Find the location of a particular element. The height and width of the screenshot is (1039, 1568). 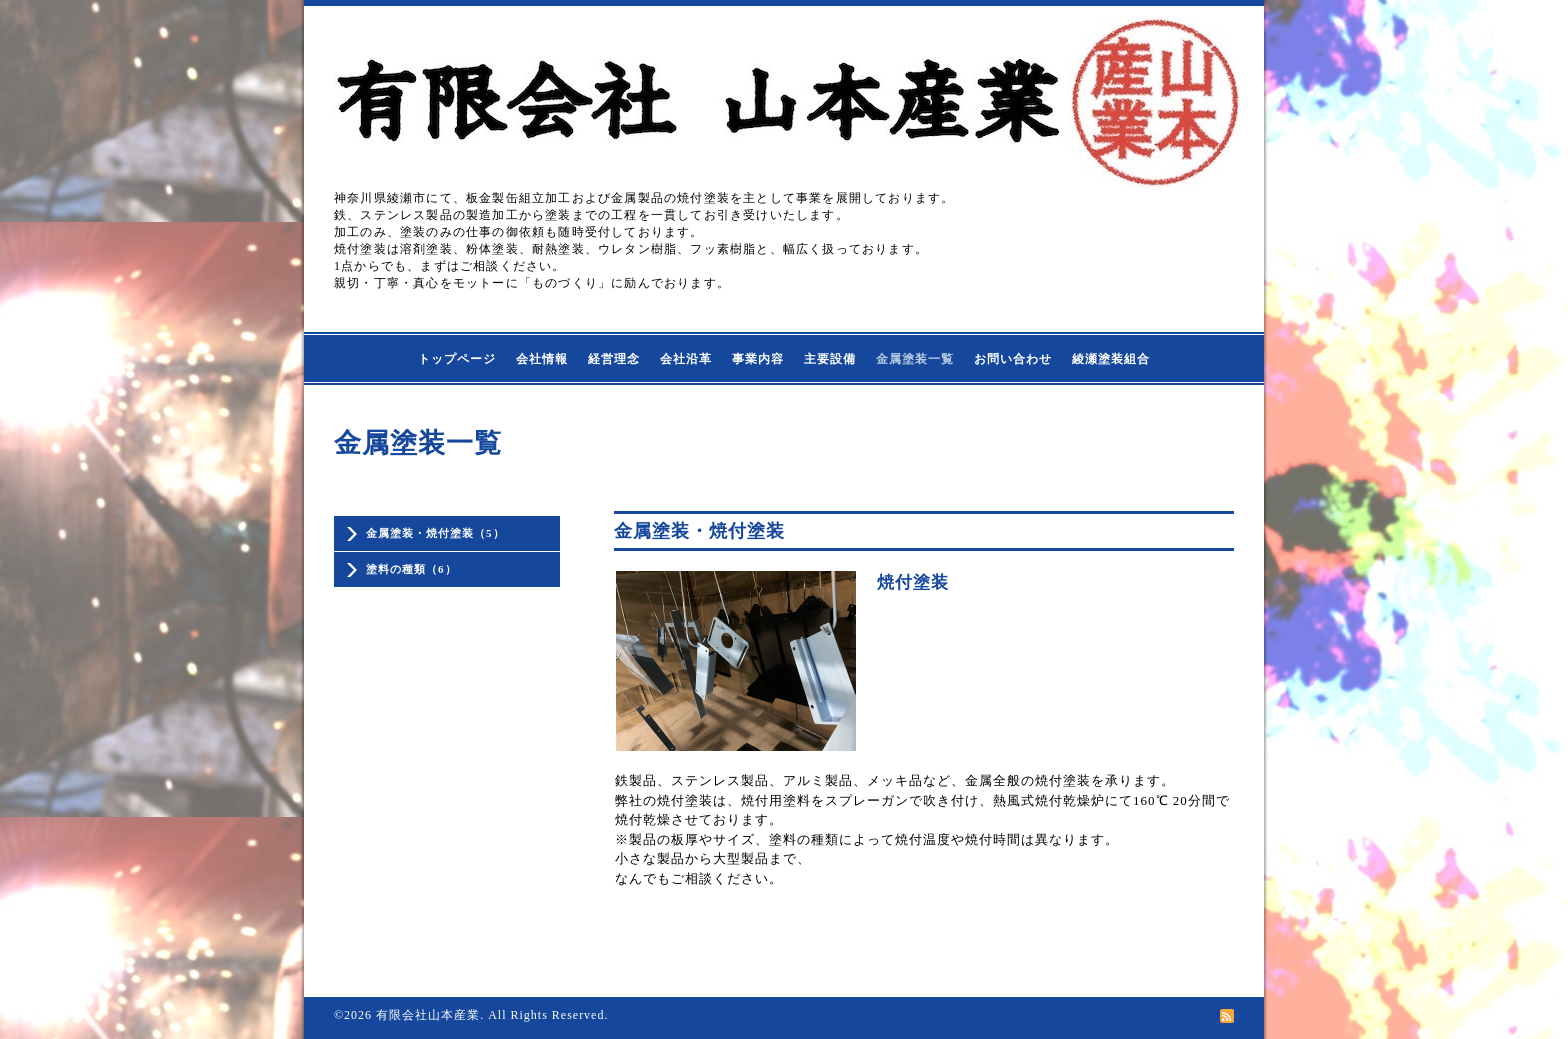

焼付塗装 is located at coordinates (913, 582).